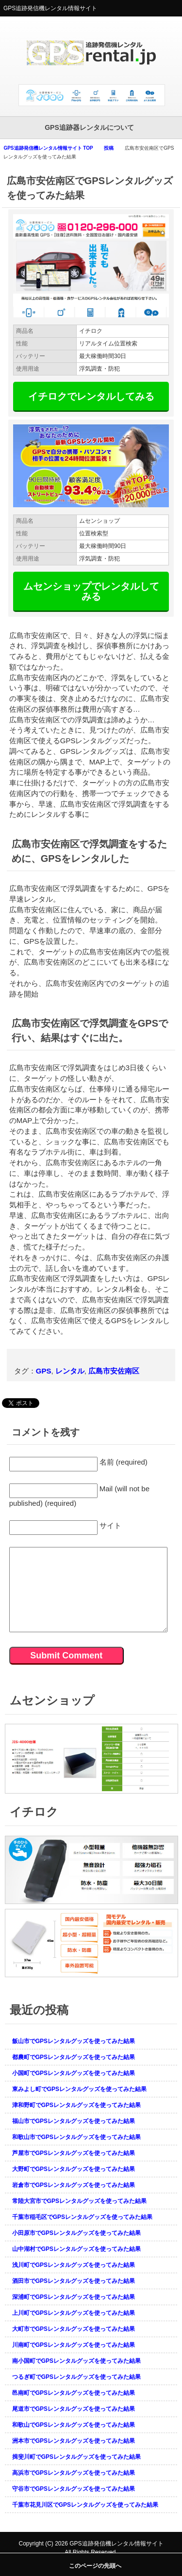 The width and height of the screenshot is (182, 2576). Describe the element at coordinates (82, 2217) in the screenshot. I see `千葉市稲毛区でGPSレンタルグッズを使ってみた結果` at that location.